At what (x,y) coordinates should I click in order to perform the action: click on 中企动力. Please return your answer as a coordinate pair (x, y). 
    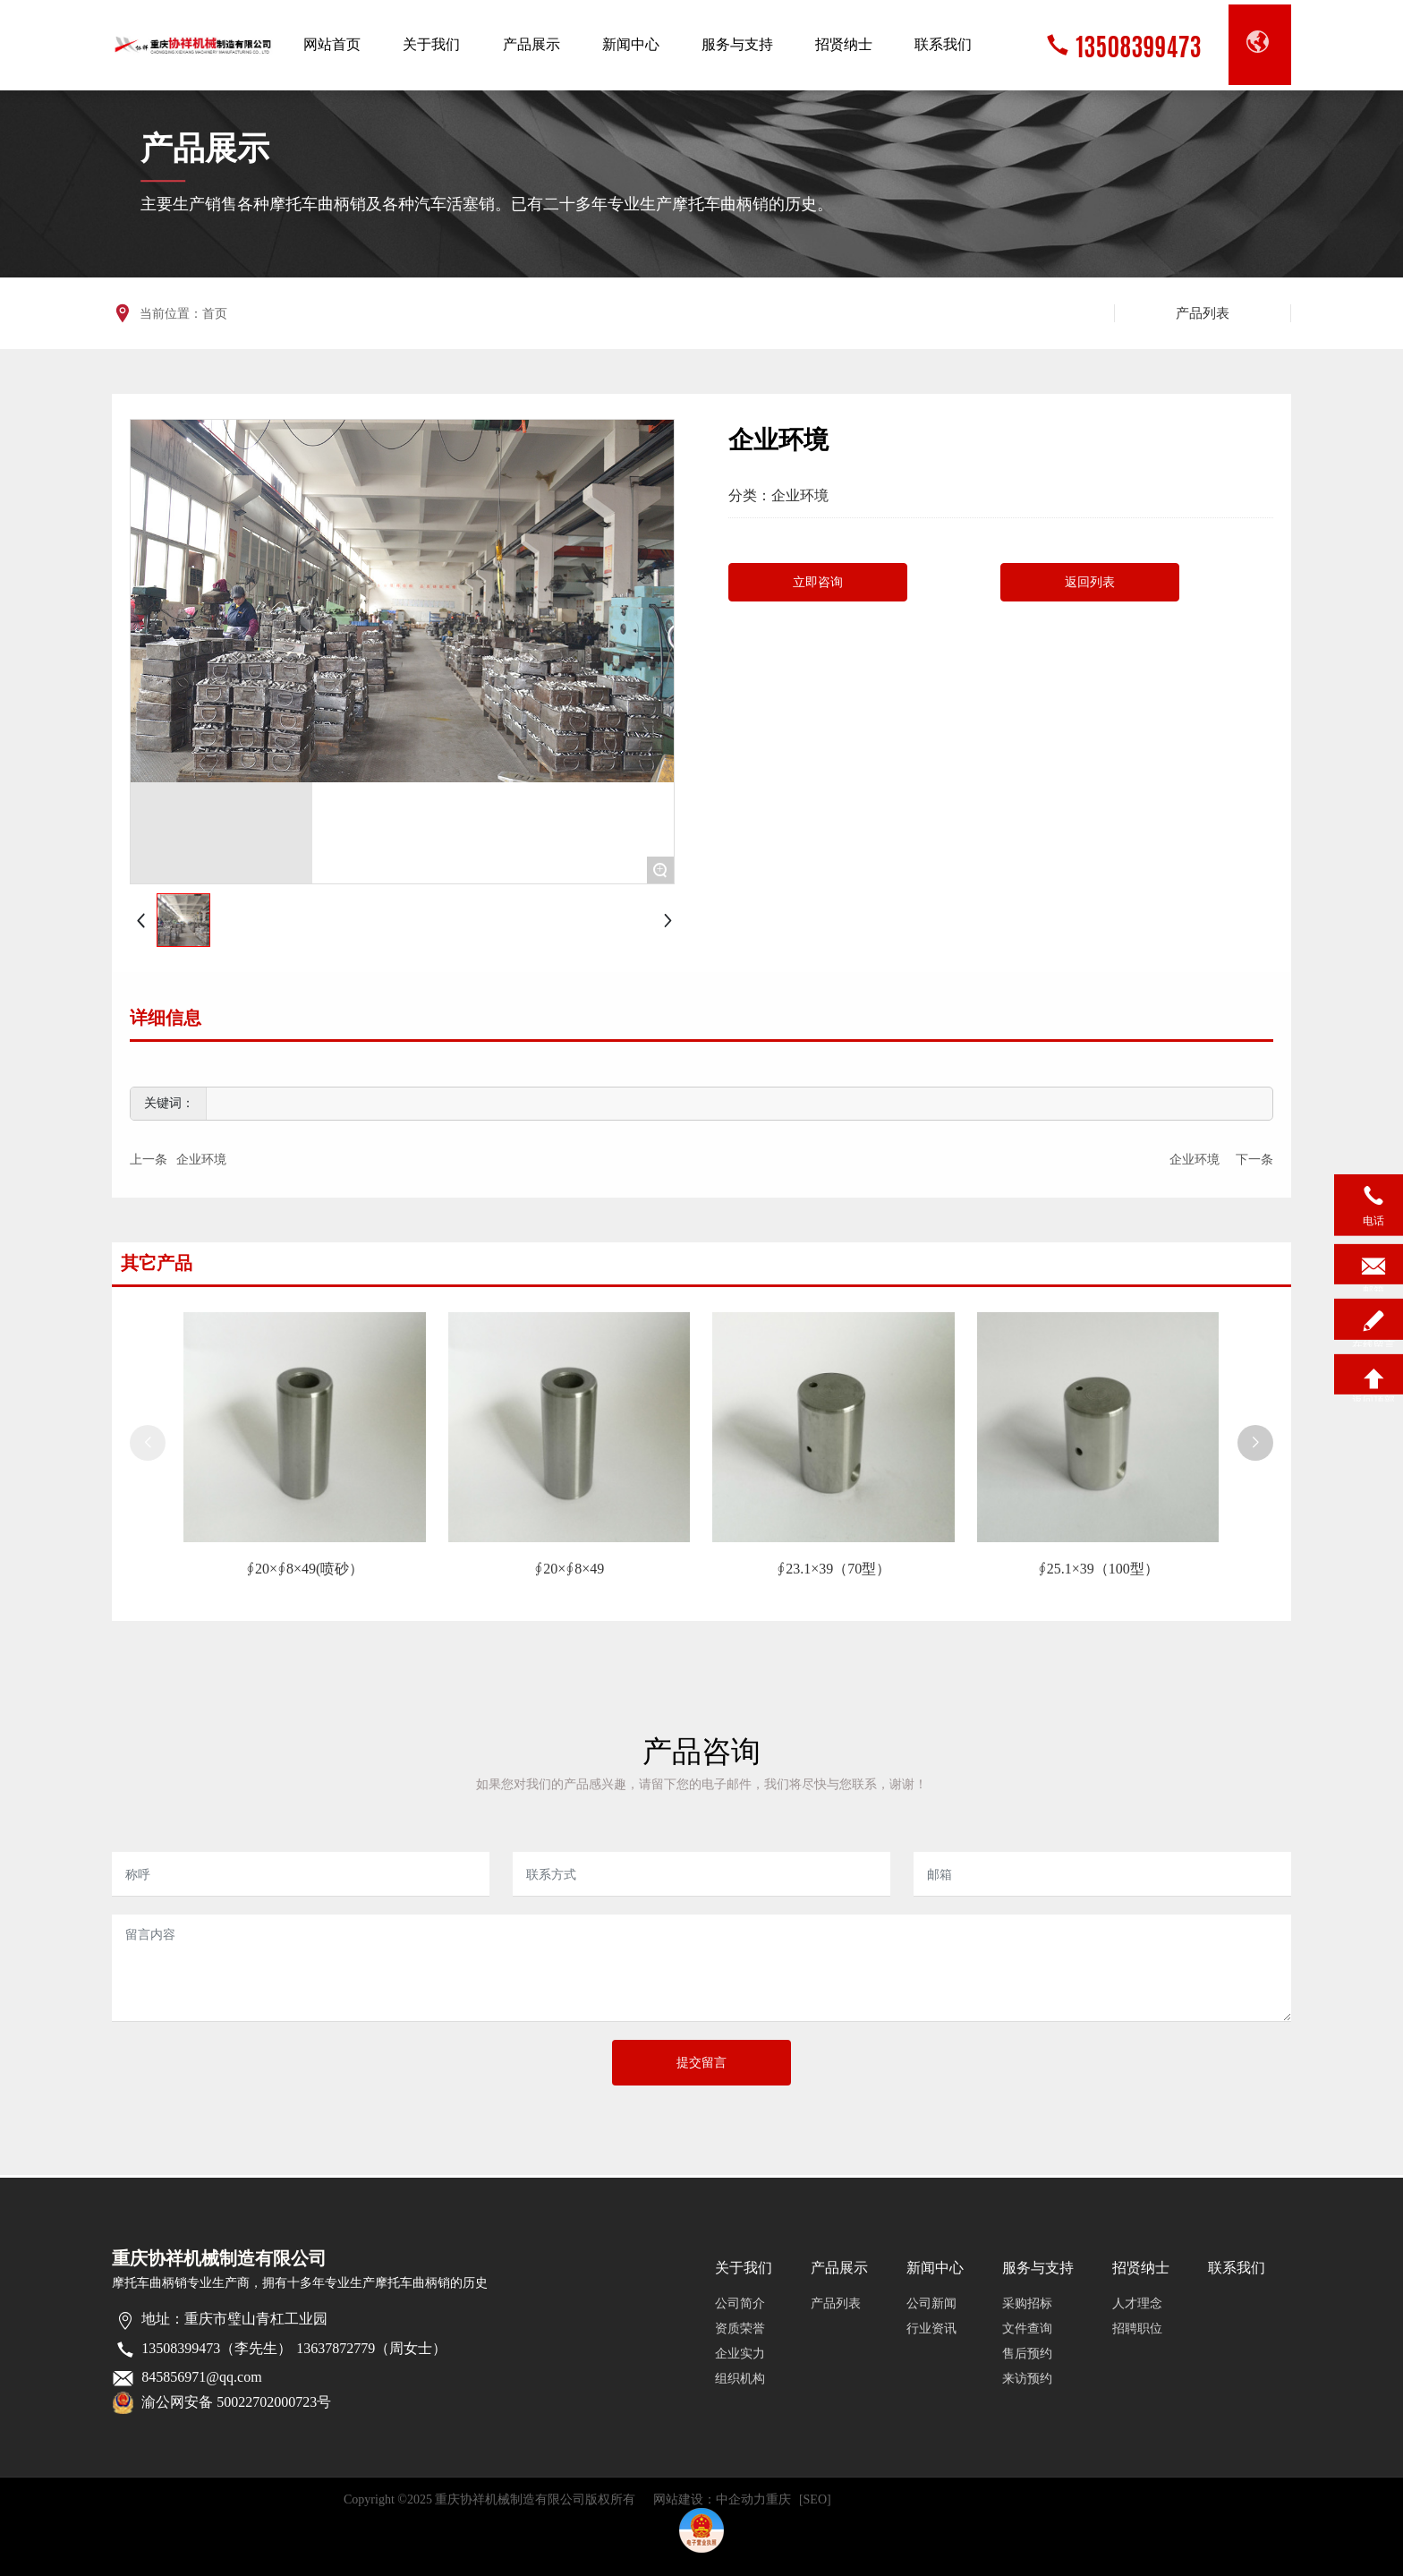
    Looking at the image, I should click on (741, 2499).